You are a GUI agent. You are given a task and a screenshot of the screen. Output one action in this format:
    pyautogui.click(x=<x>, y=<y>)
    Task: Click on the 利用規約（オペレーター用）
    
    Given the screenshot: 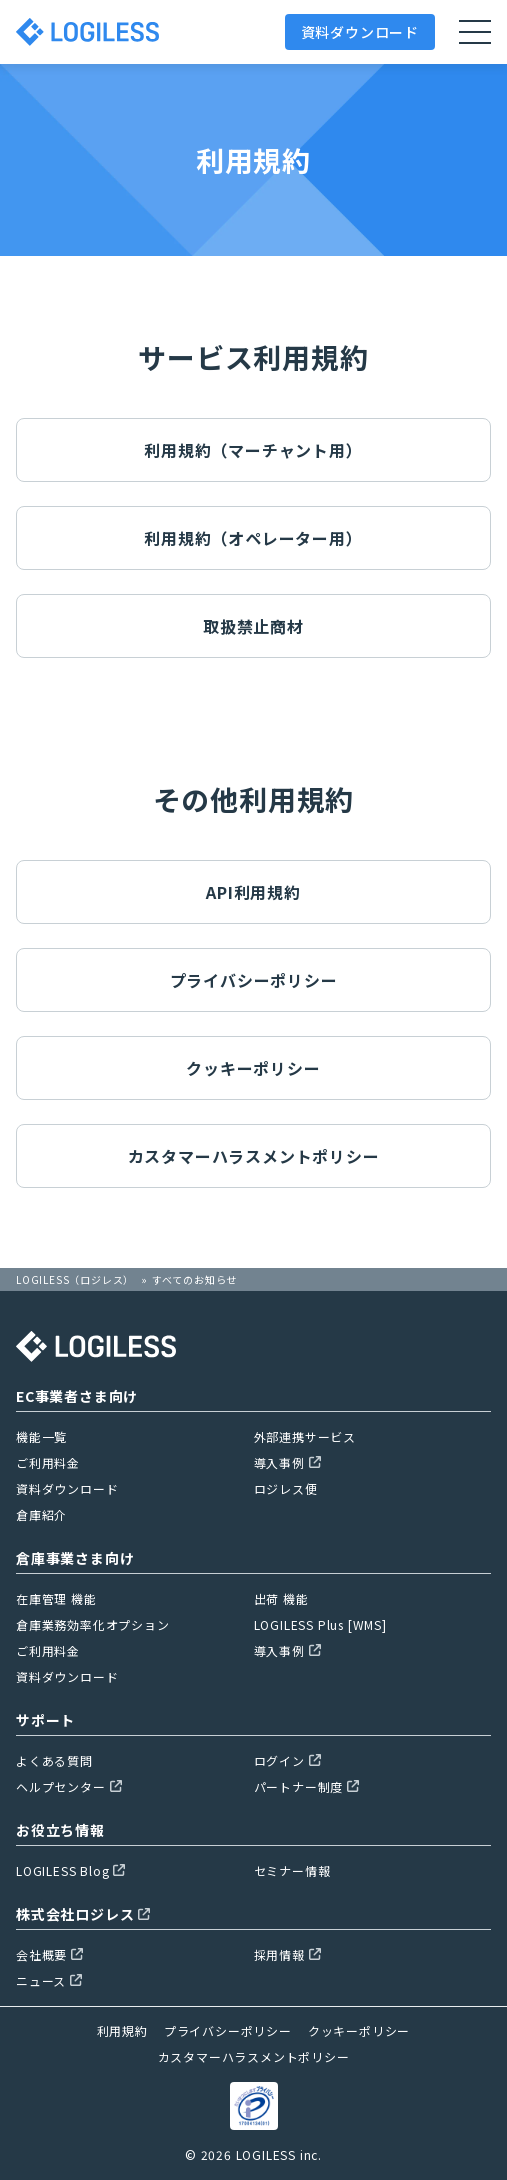 What is the action you would take?
    pyautogui.click(x=253, y=538)
    